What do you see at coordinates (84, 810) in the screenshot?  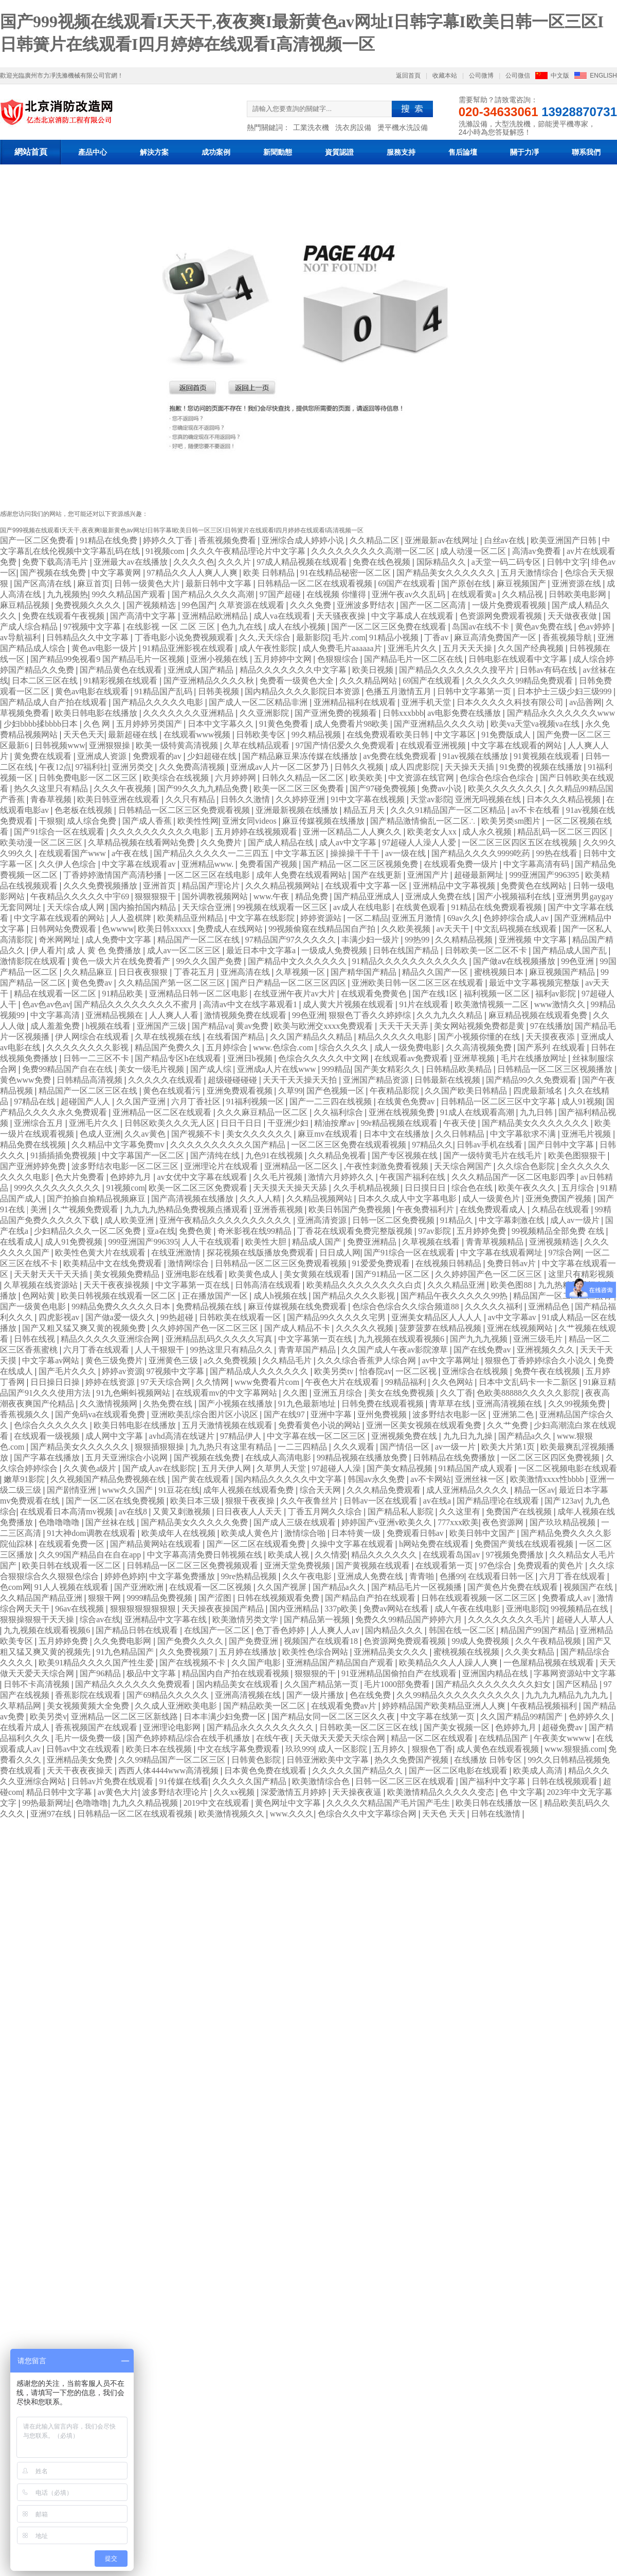 I see `色老板在线视频` at bounding box center [84, 810].